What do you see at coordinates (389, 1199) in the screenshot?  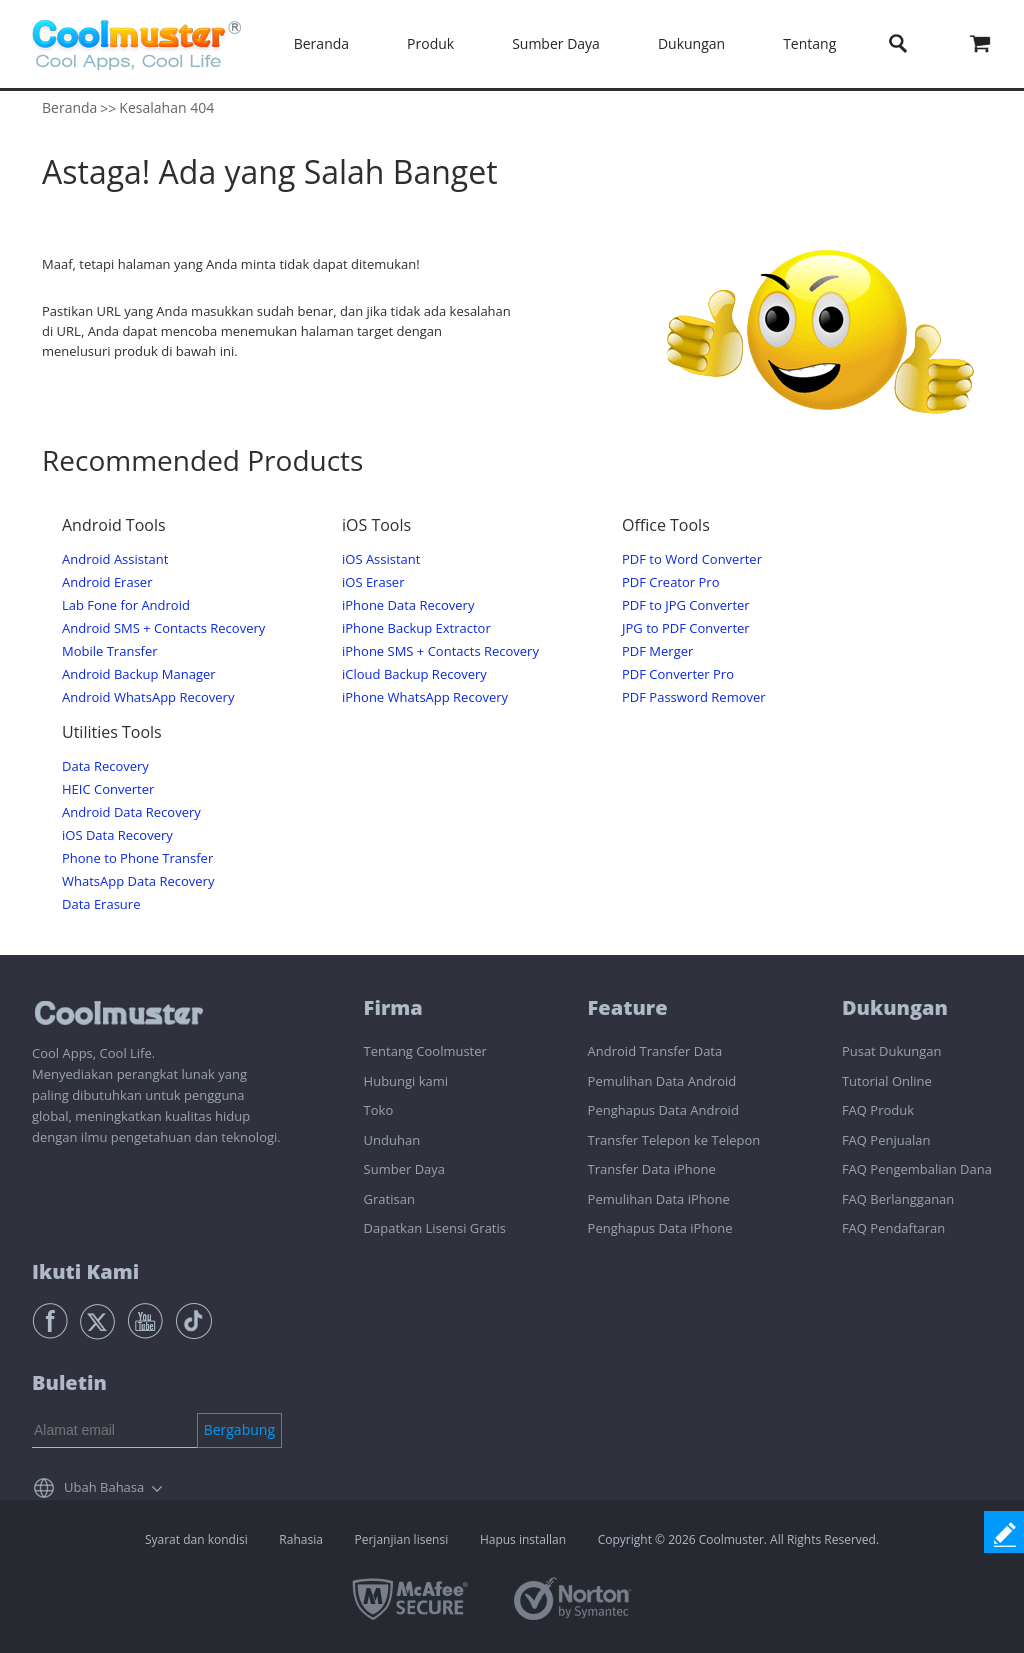 I see `Gratisan` at bounding box center [389, 1199].